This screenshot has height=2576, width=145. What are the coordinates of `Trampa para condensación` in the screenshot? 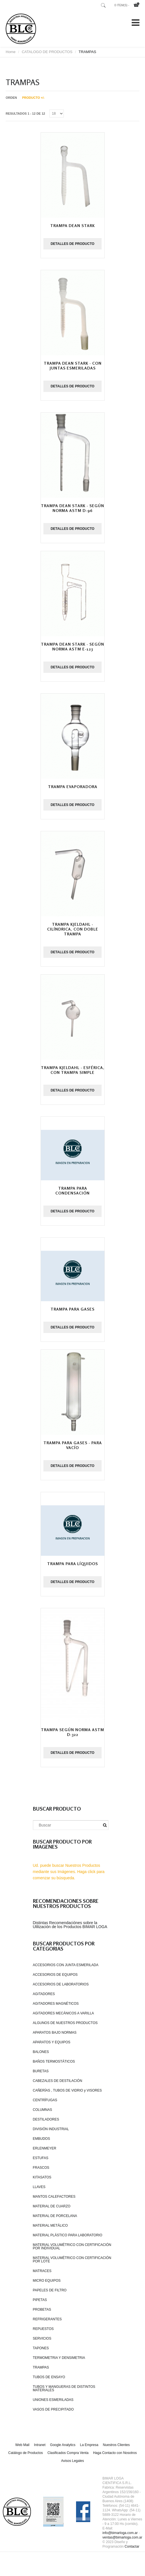 It's located at (72, 1190).